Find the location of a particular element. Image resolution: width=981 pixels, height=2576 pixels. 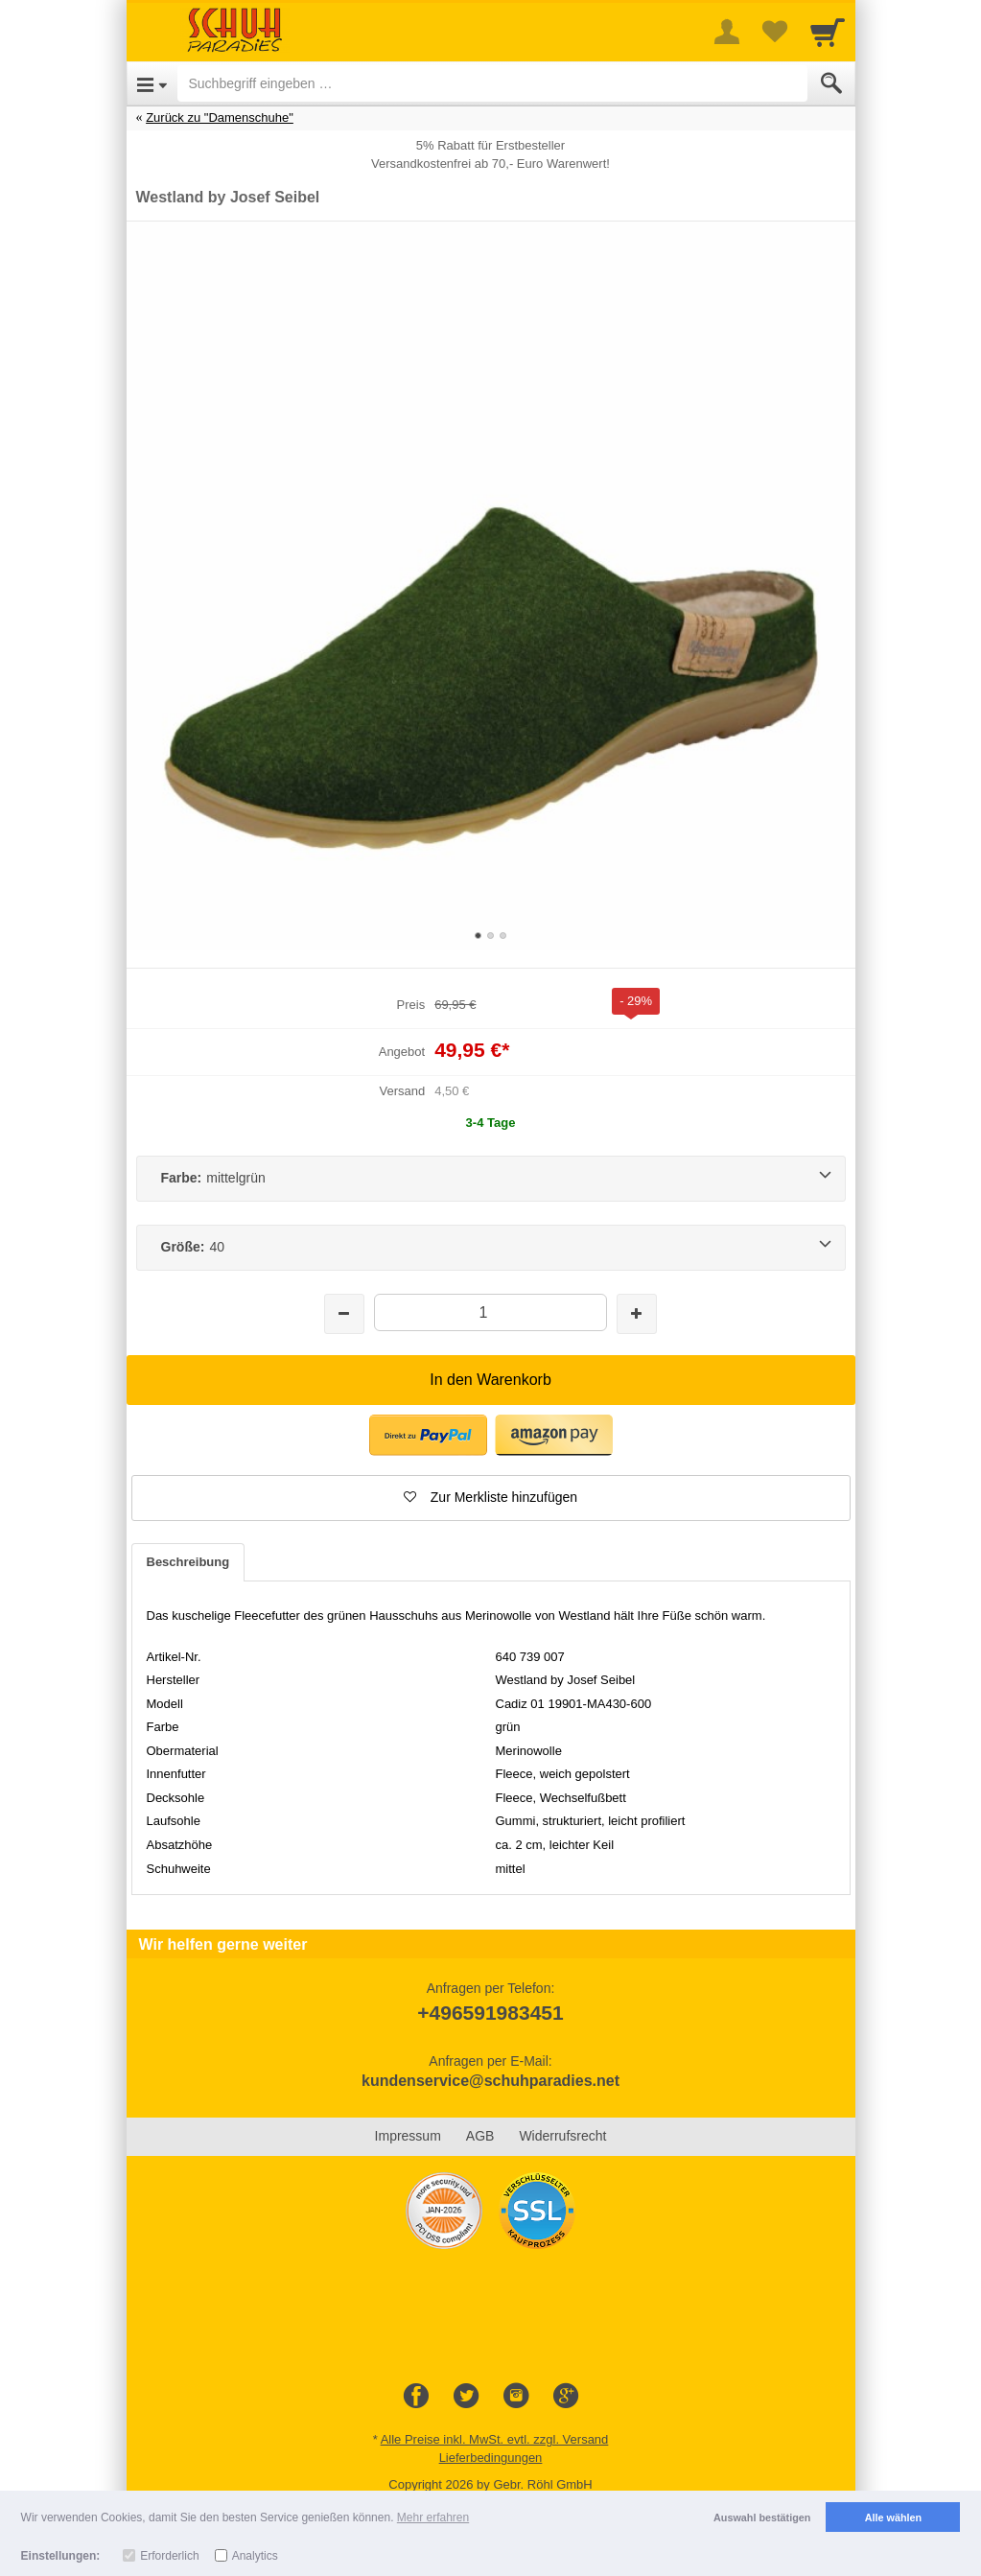

AGB is located at coordinates (480, 2135).